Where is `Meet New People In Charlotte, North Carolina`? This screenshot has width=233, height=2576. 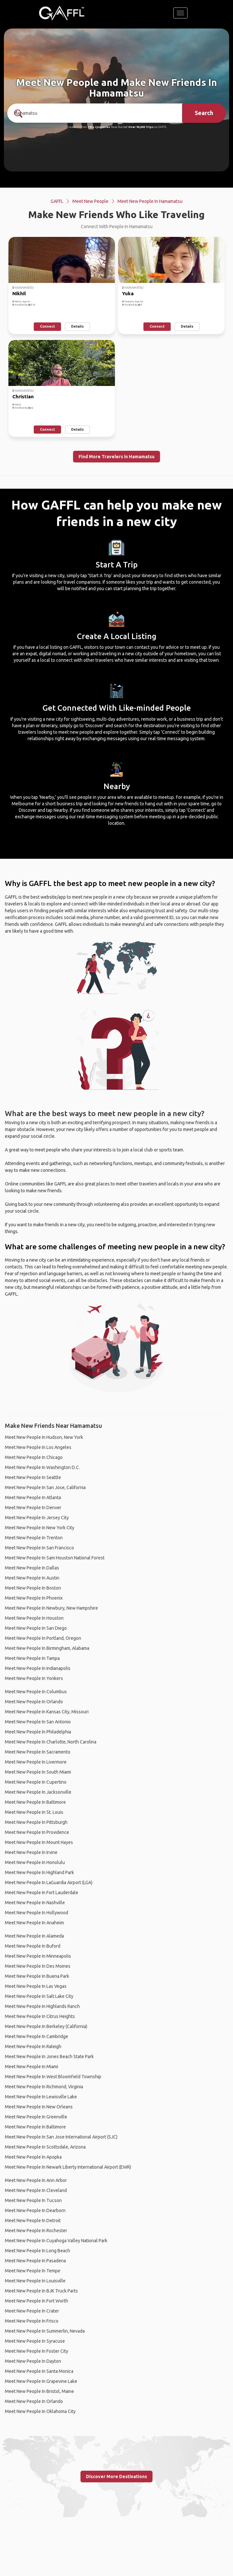
Meet New People In Charlotte, North Carolina is located at coordinates (50, 1741).